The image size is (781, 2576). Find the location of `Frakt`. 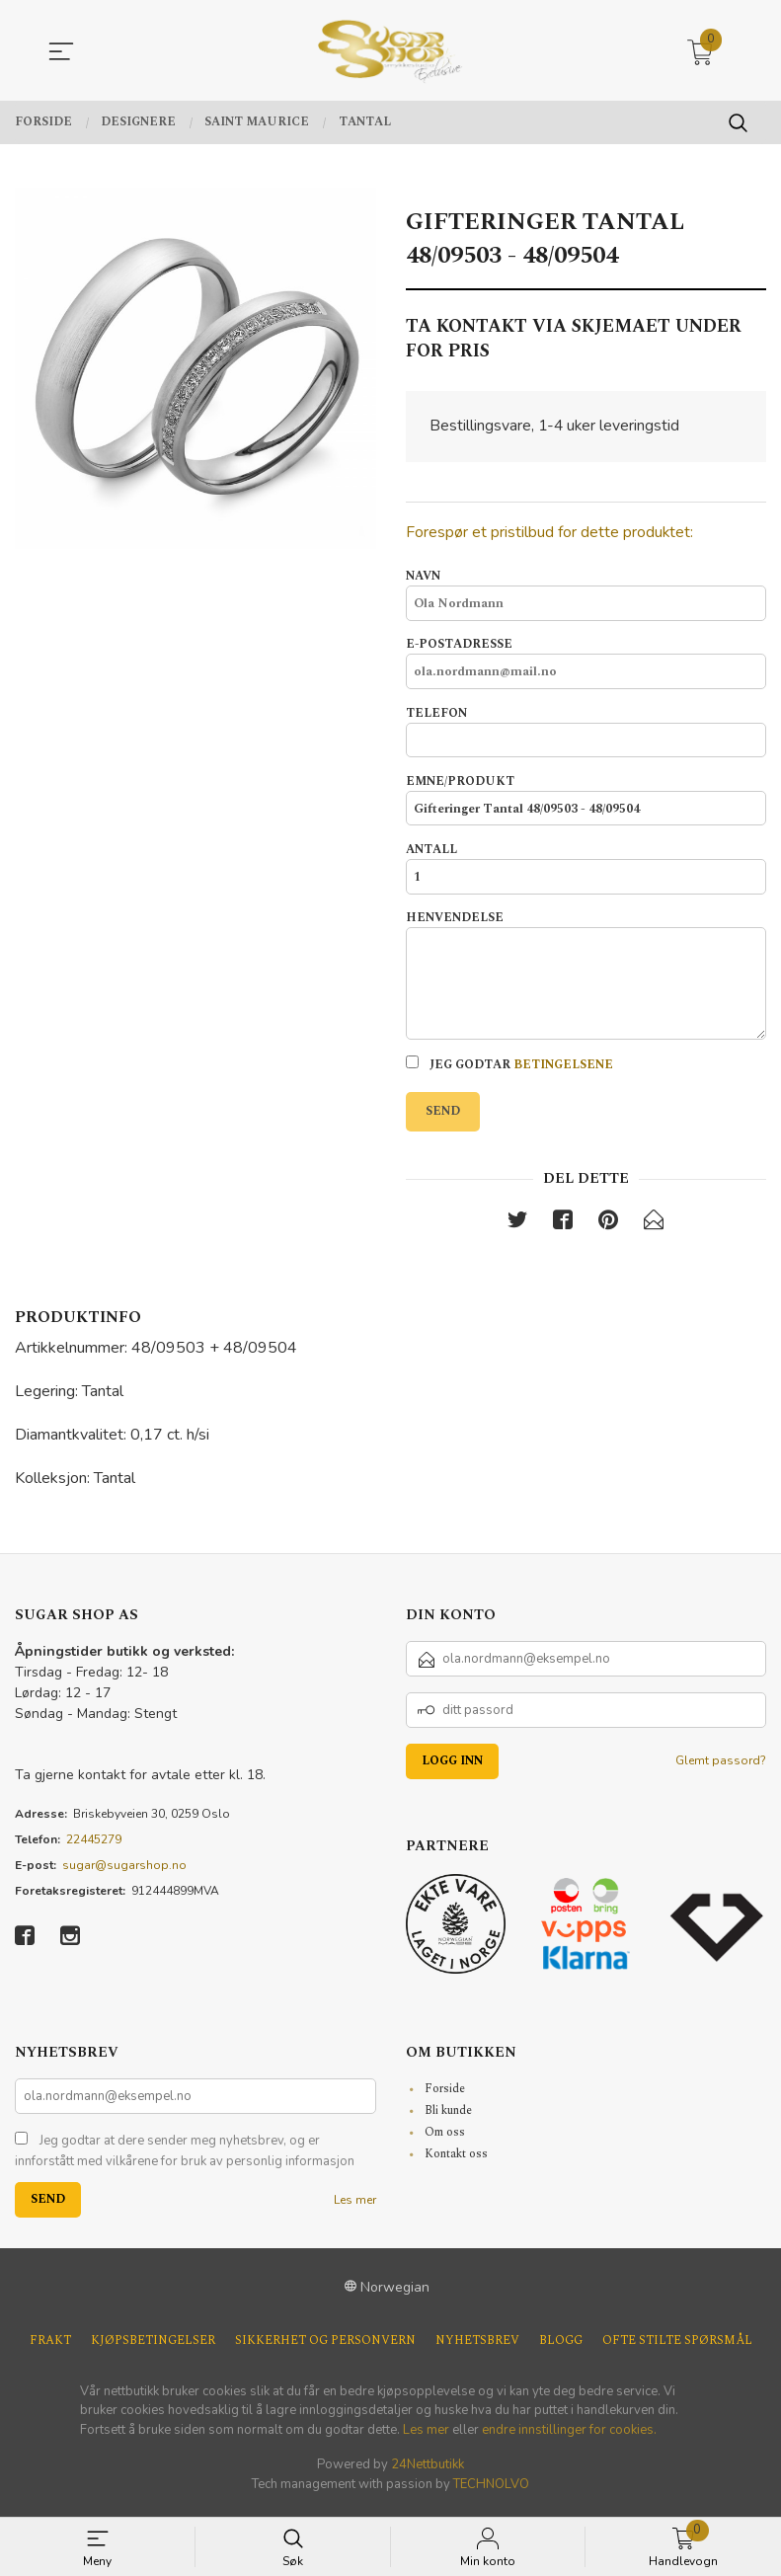

Frakt is located at coordinates (50, 2348).